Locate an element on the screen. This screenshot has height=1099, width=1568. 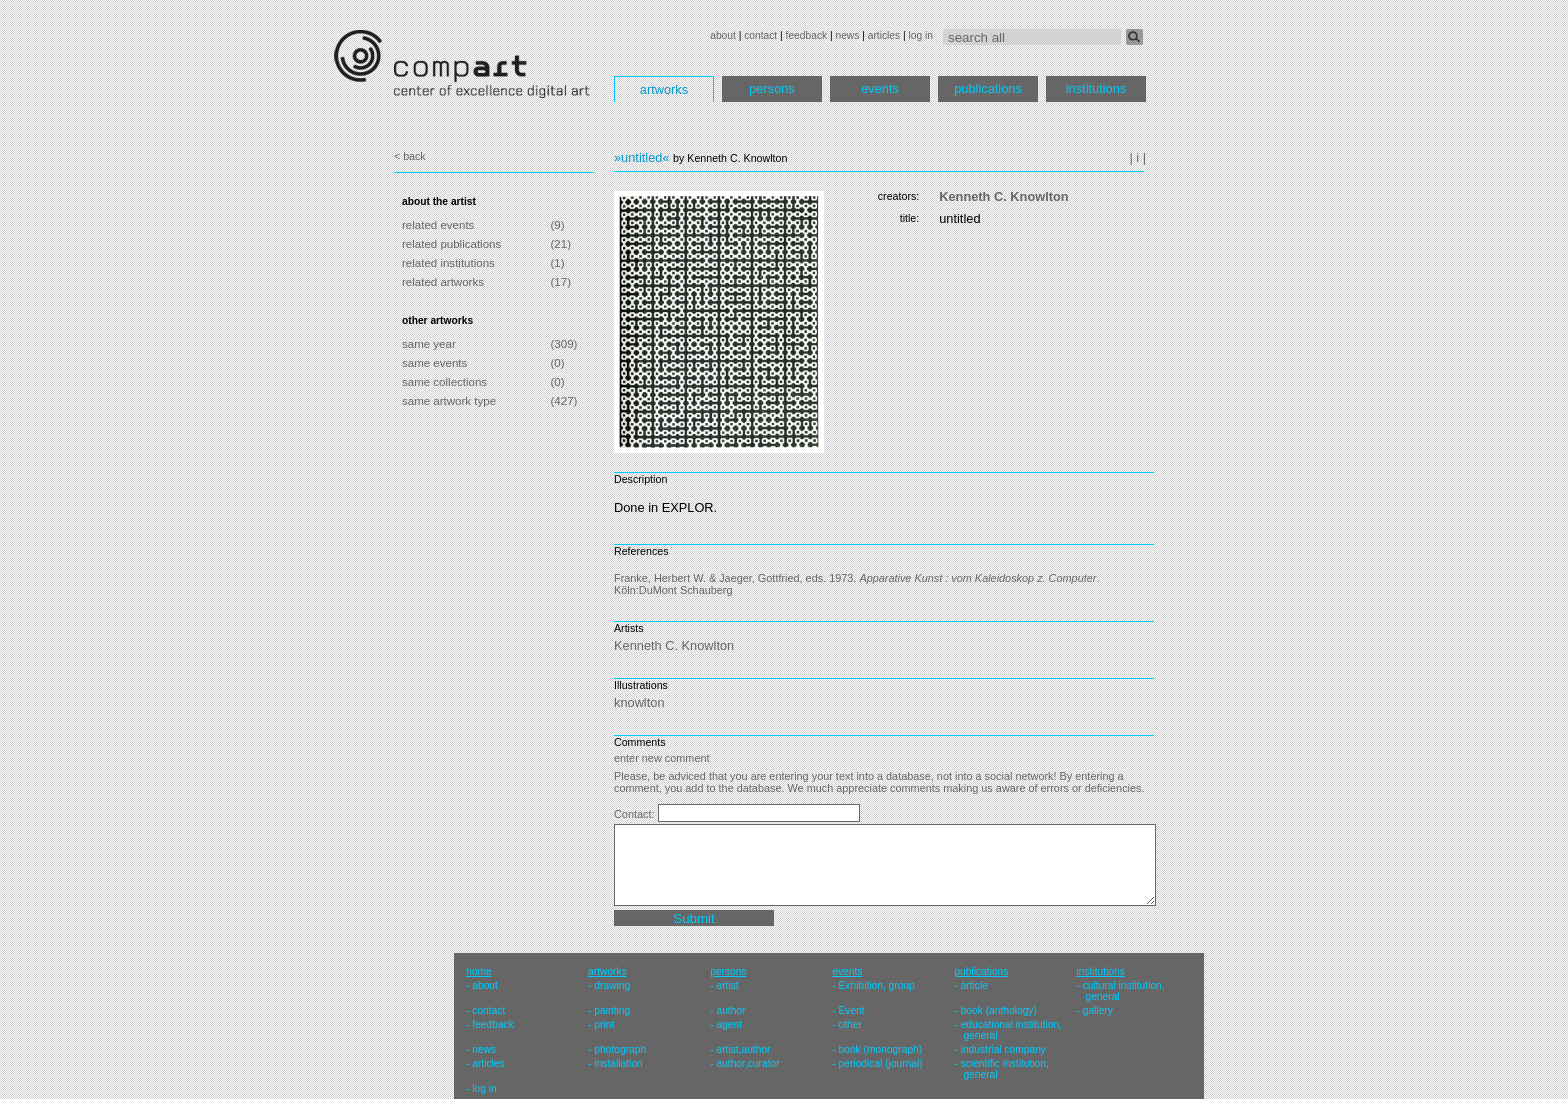
gallery is located at coordinates (1098, 1010).